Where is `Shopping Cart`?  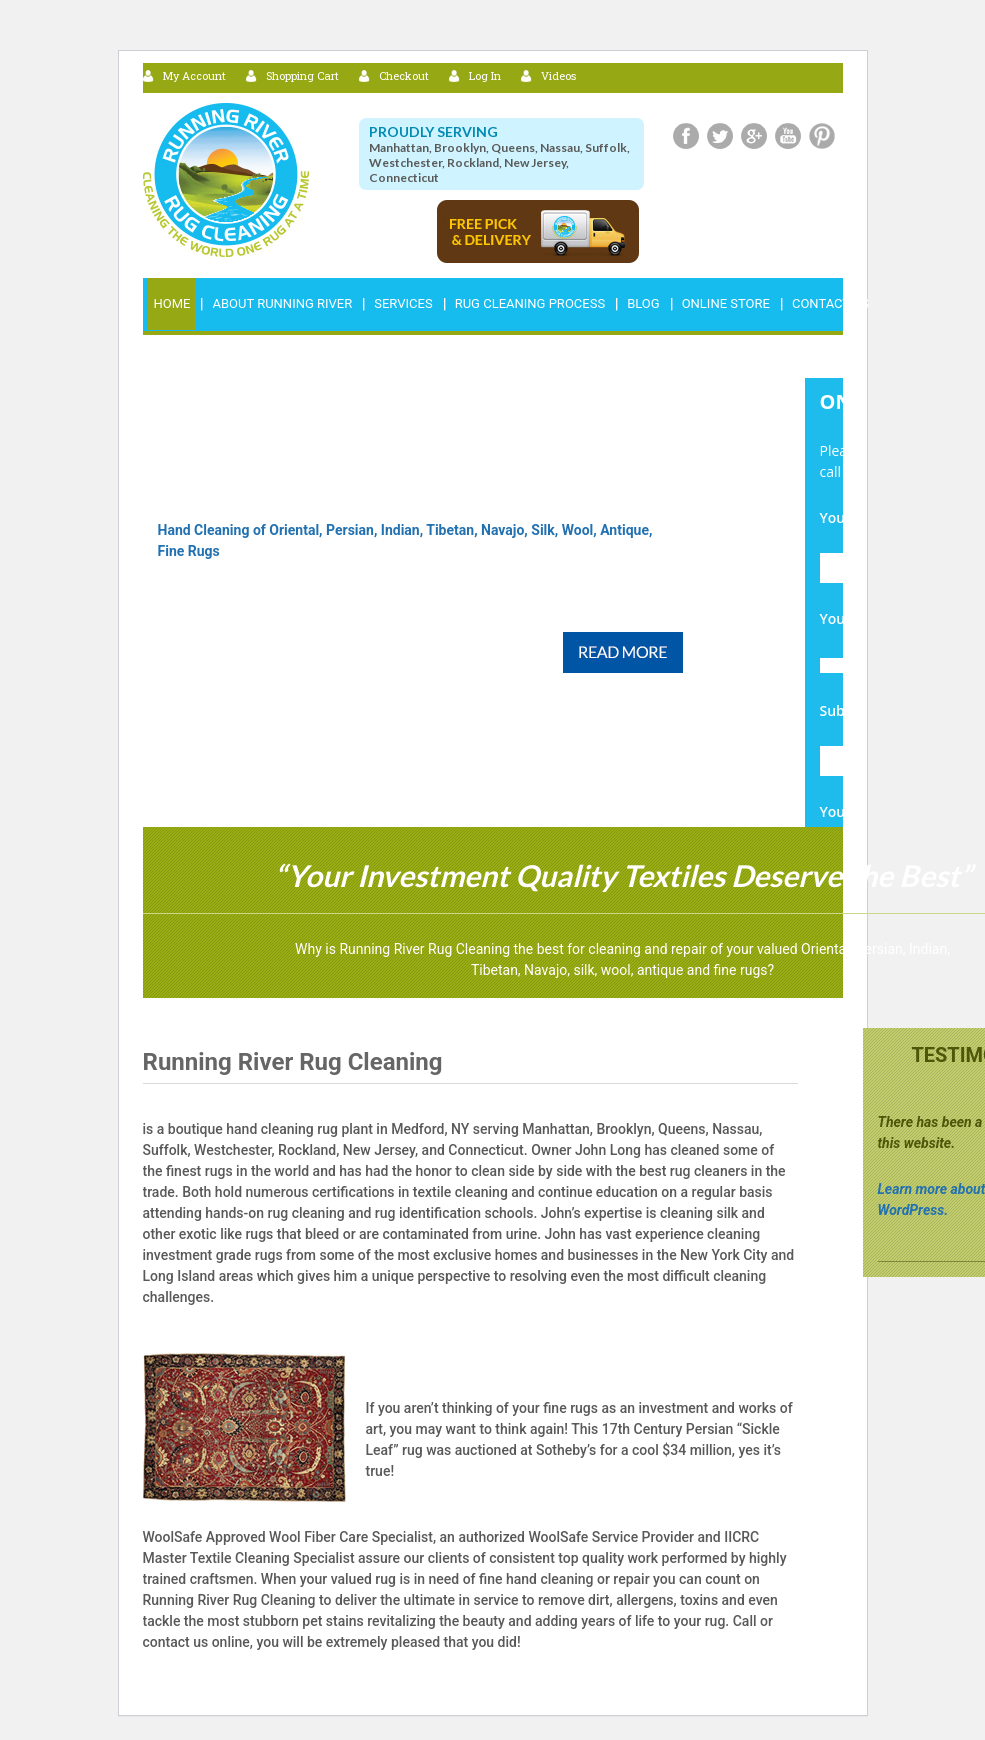 Shopping Cart is located at coordinates (302, 75).